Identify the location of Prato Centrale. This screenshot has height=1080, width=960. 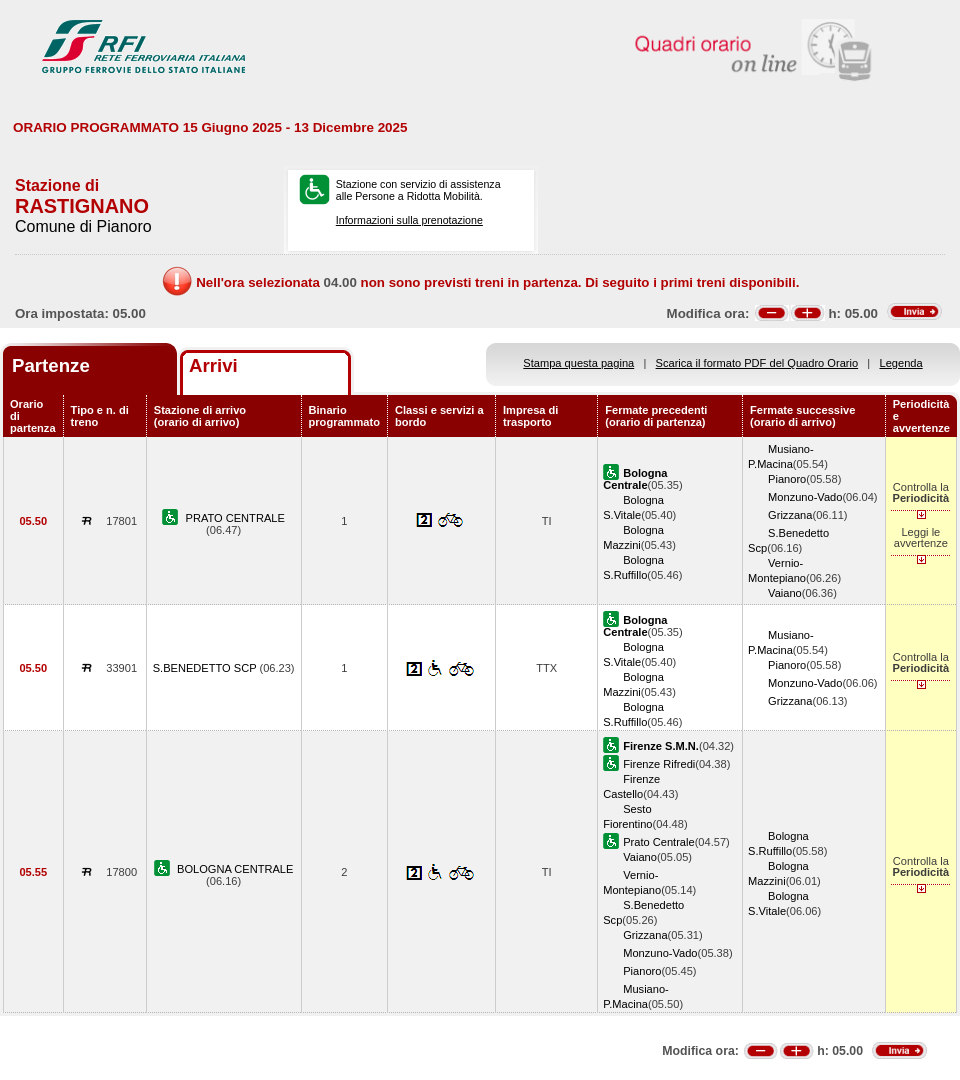
(658, 842).